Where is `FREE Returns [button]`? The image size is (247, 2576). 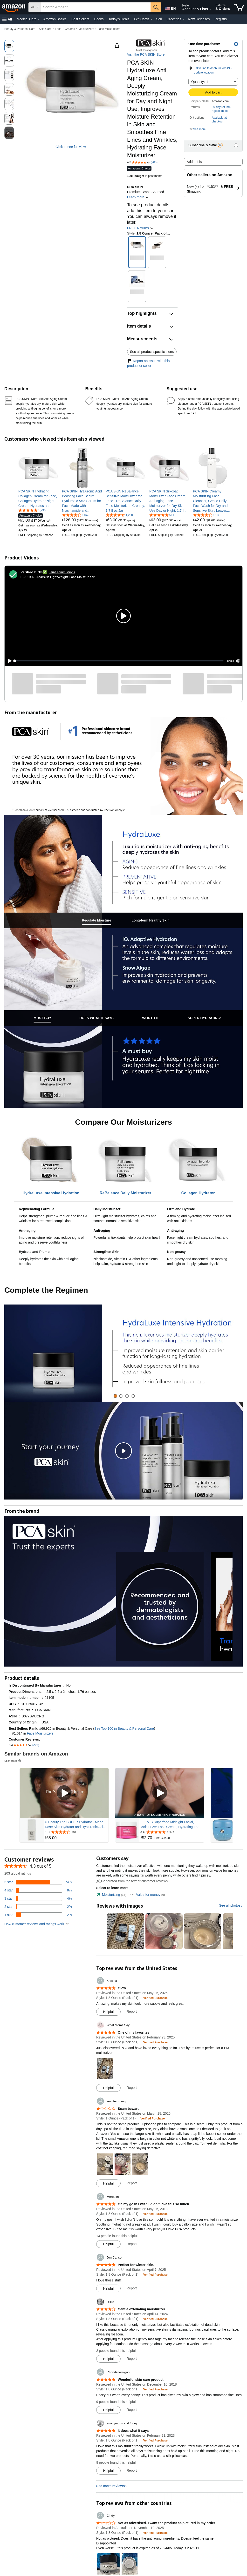 FREE Returns [button] is located at coordinates (140, 228).